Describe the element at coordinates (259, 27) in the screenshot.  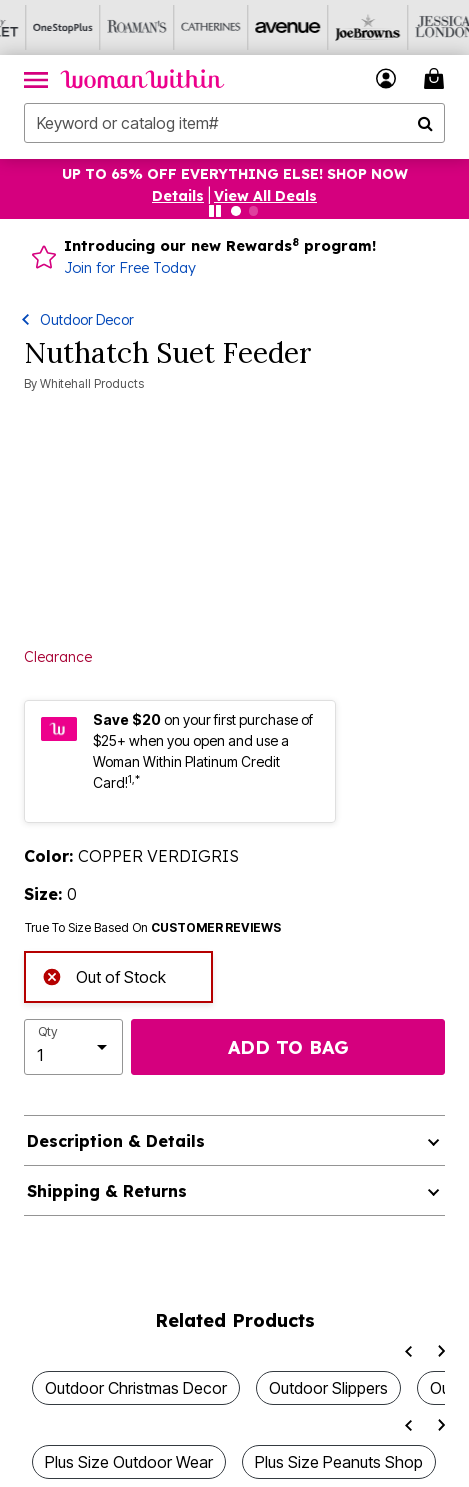
I see `[Visit Avenue]` at that location.